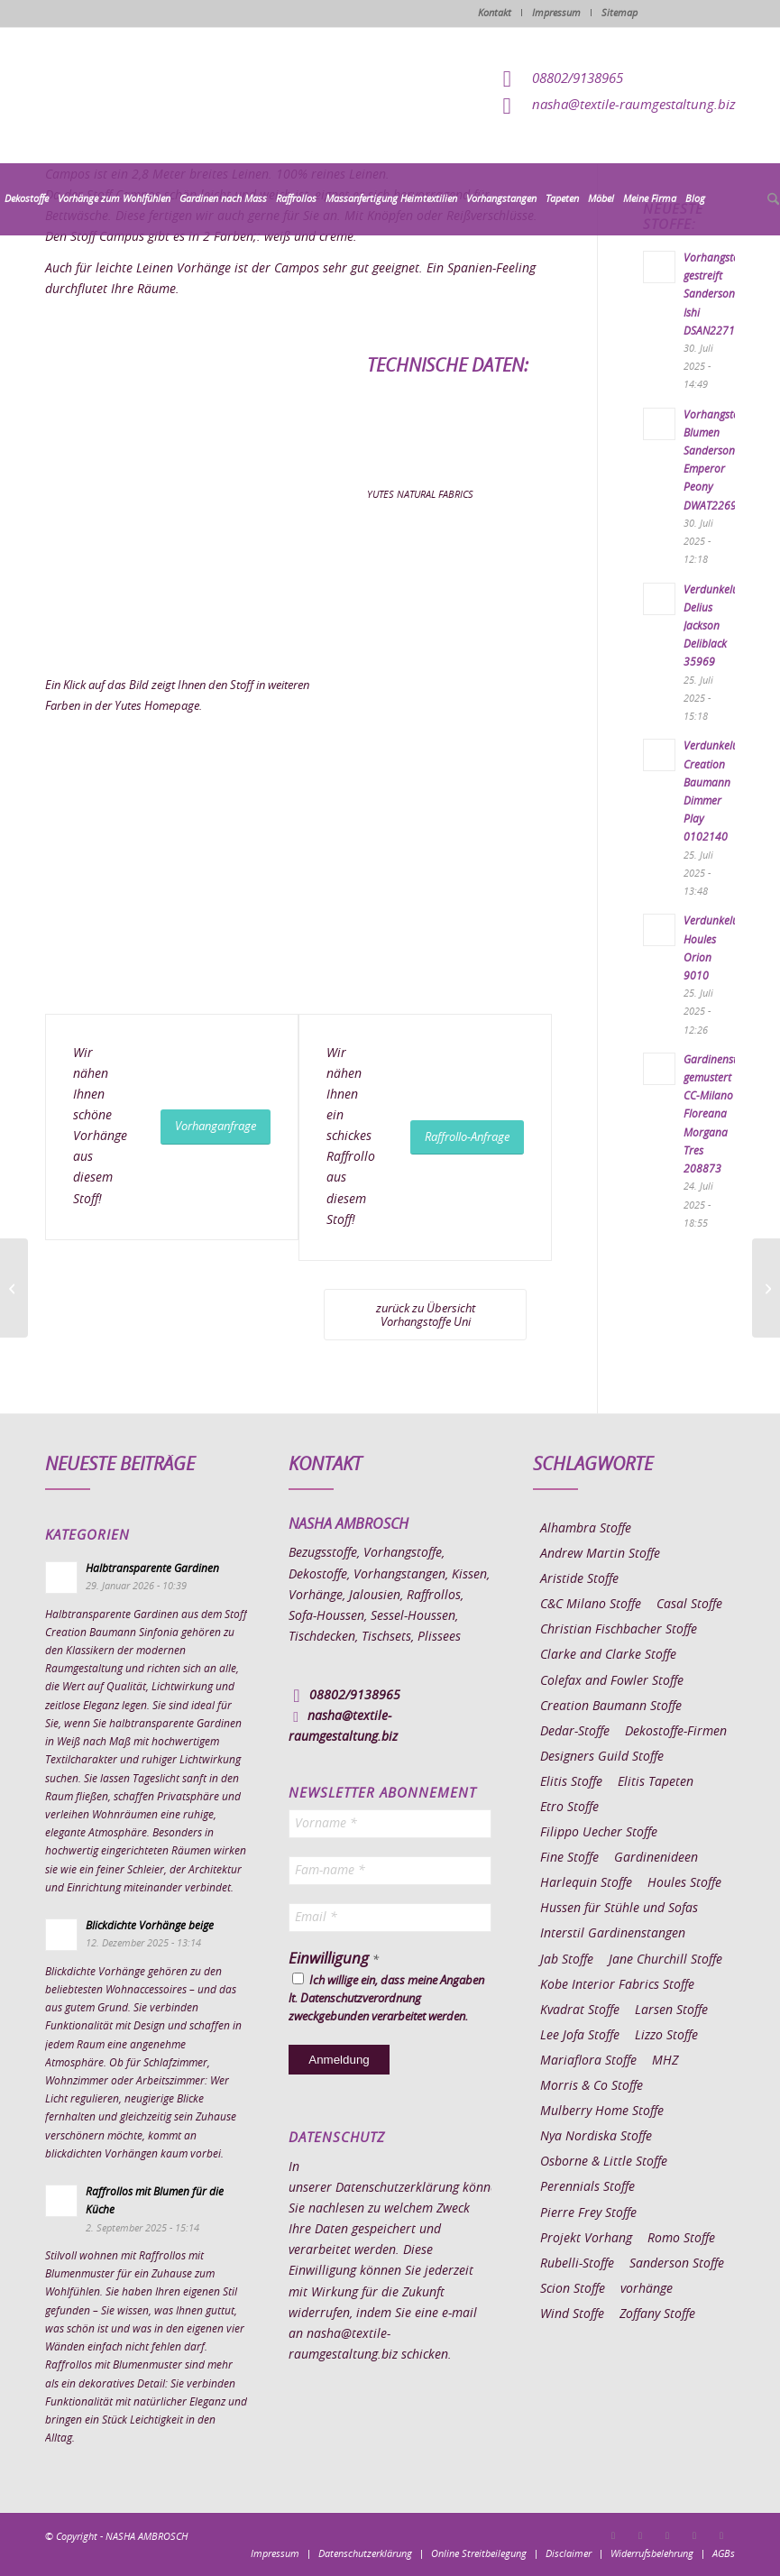 The image size is (780, 2576). Describe the element at coordinates (612, 1681) in the screenshot. I see `Colefax and Fowler Stoffe [Colefax and Fowler Stoffe (6 Einträge)]` at that location.